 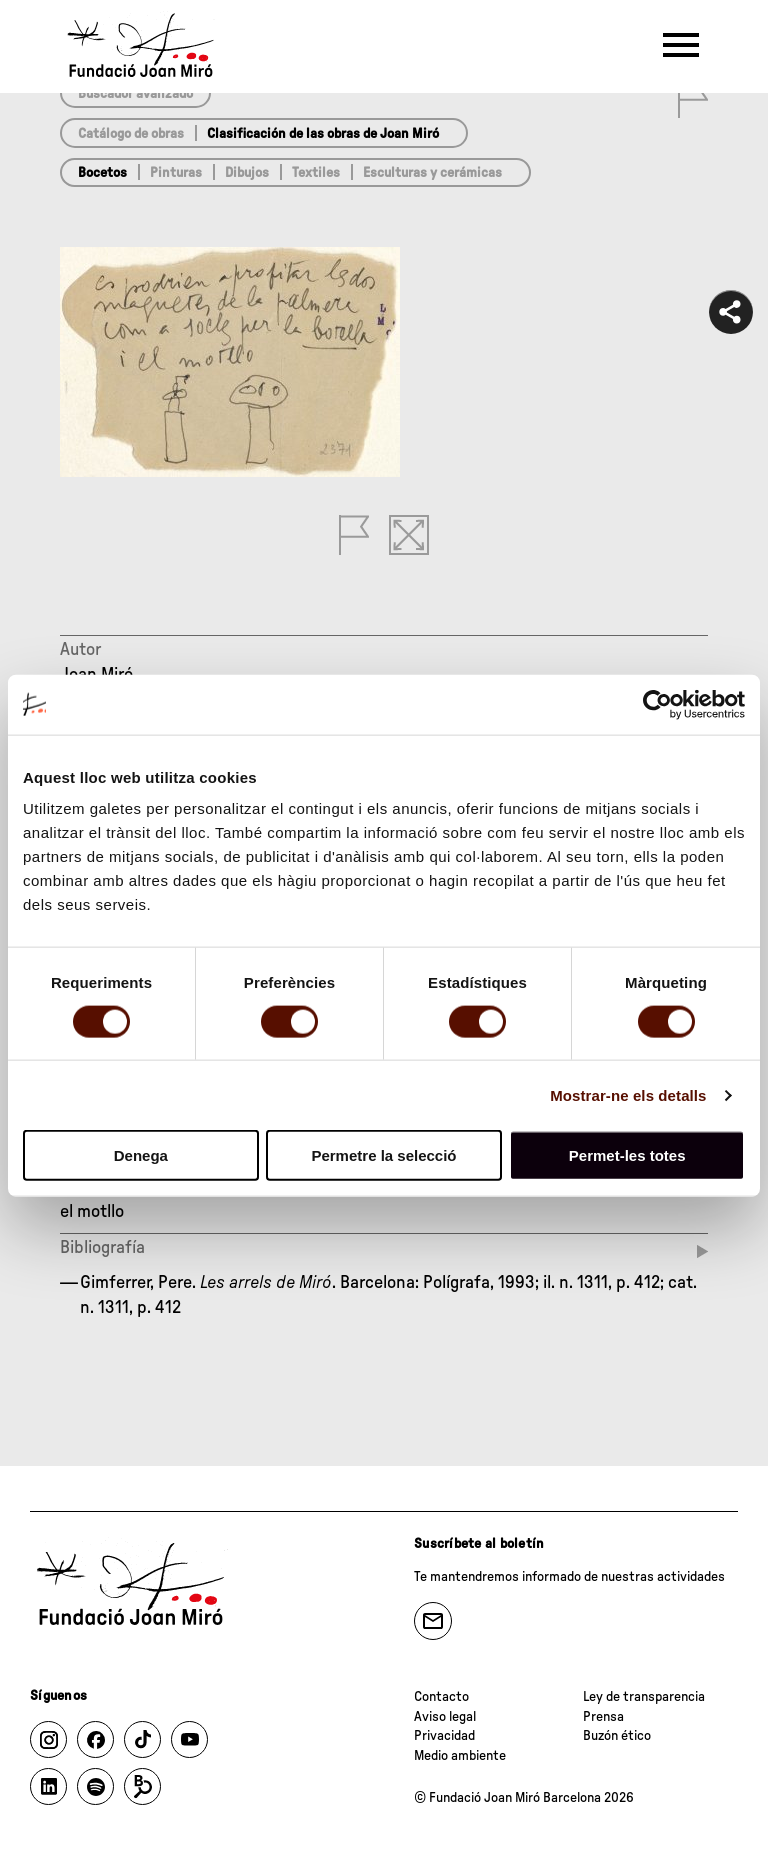 I want to click on Esculturas y cerámicas, so click(x=432, y=173).